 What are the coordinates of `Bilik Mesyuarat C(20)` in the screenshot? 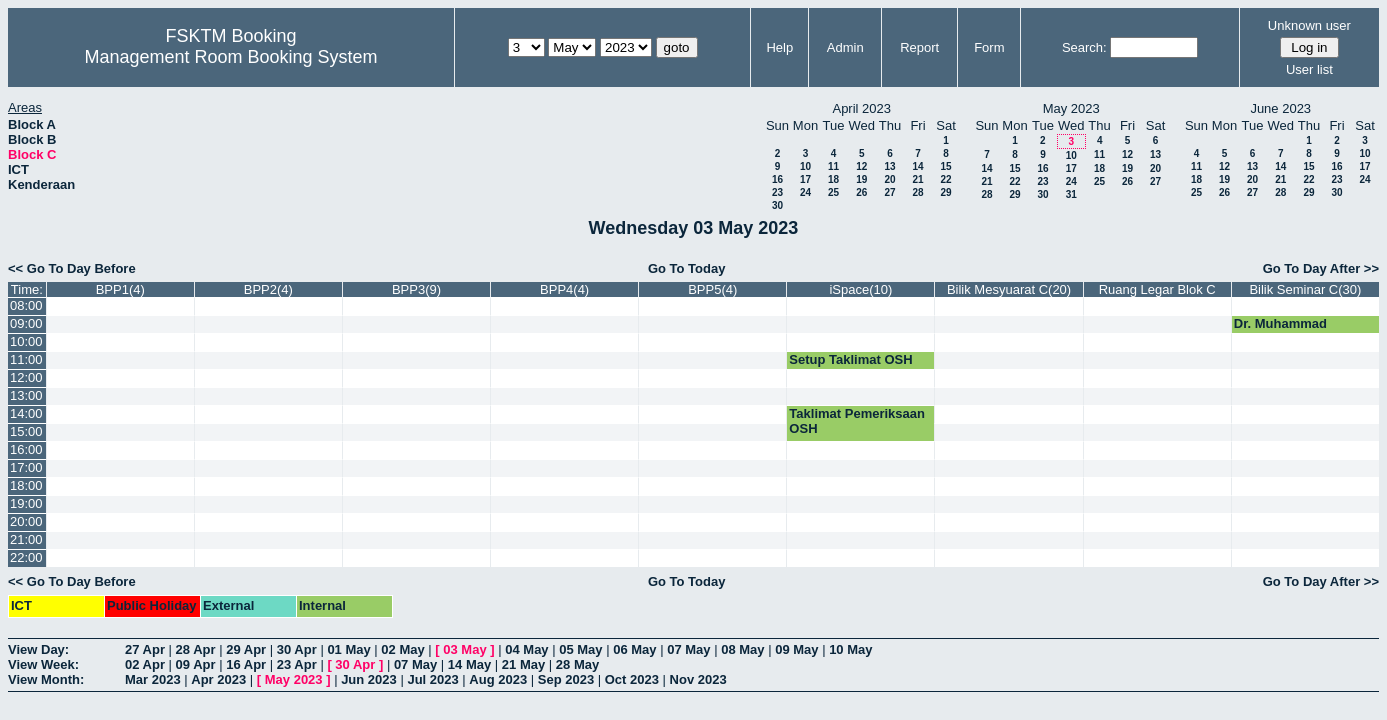 It's located at (1009, 289).